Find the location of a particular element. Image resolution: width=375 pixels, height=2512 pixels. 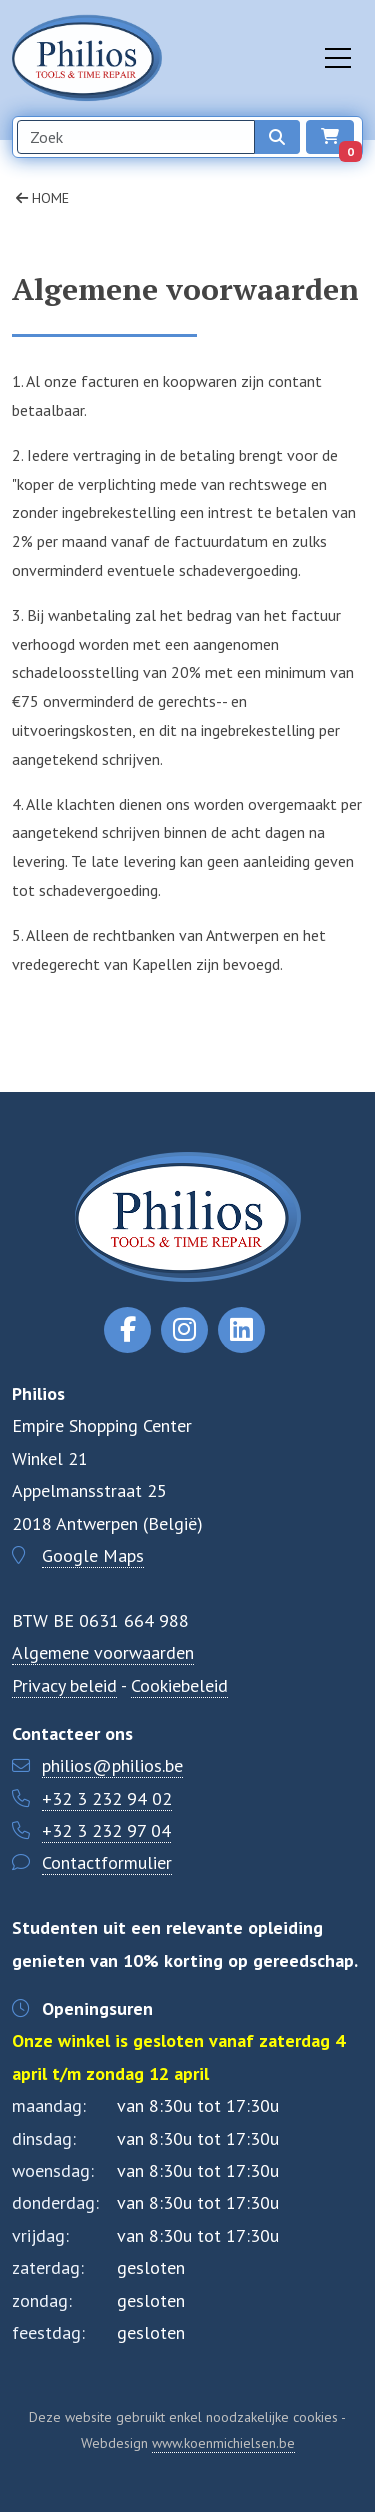

[Toggle navigation] is located at coordinates (338, 58).